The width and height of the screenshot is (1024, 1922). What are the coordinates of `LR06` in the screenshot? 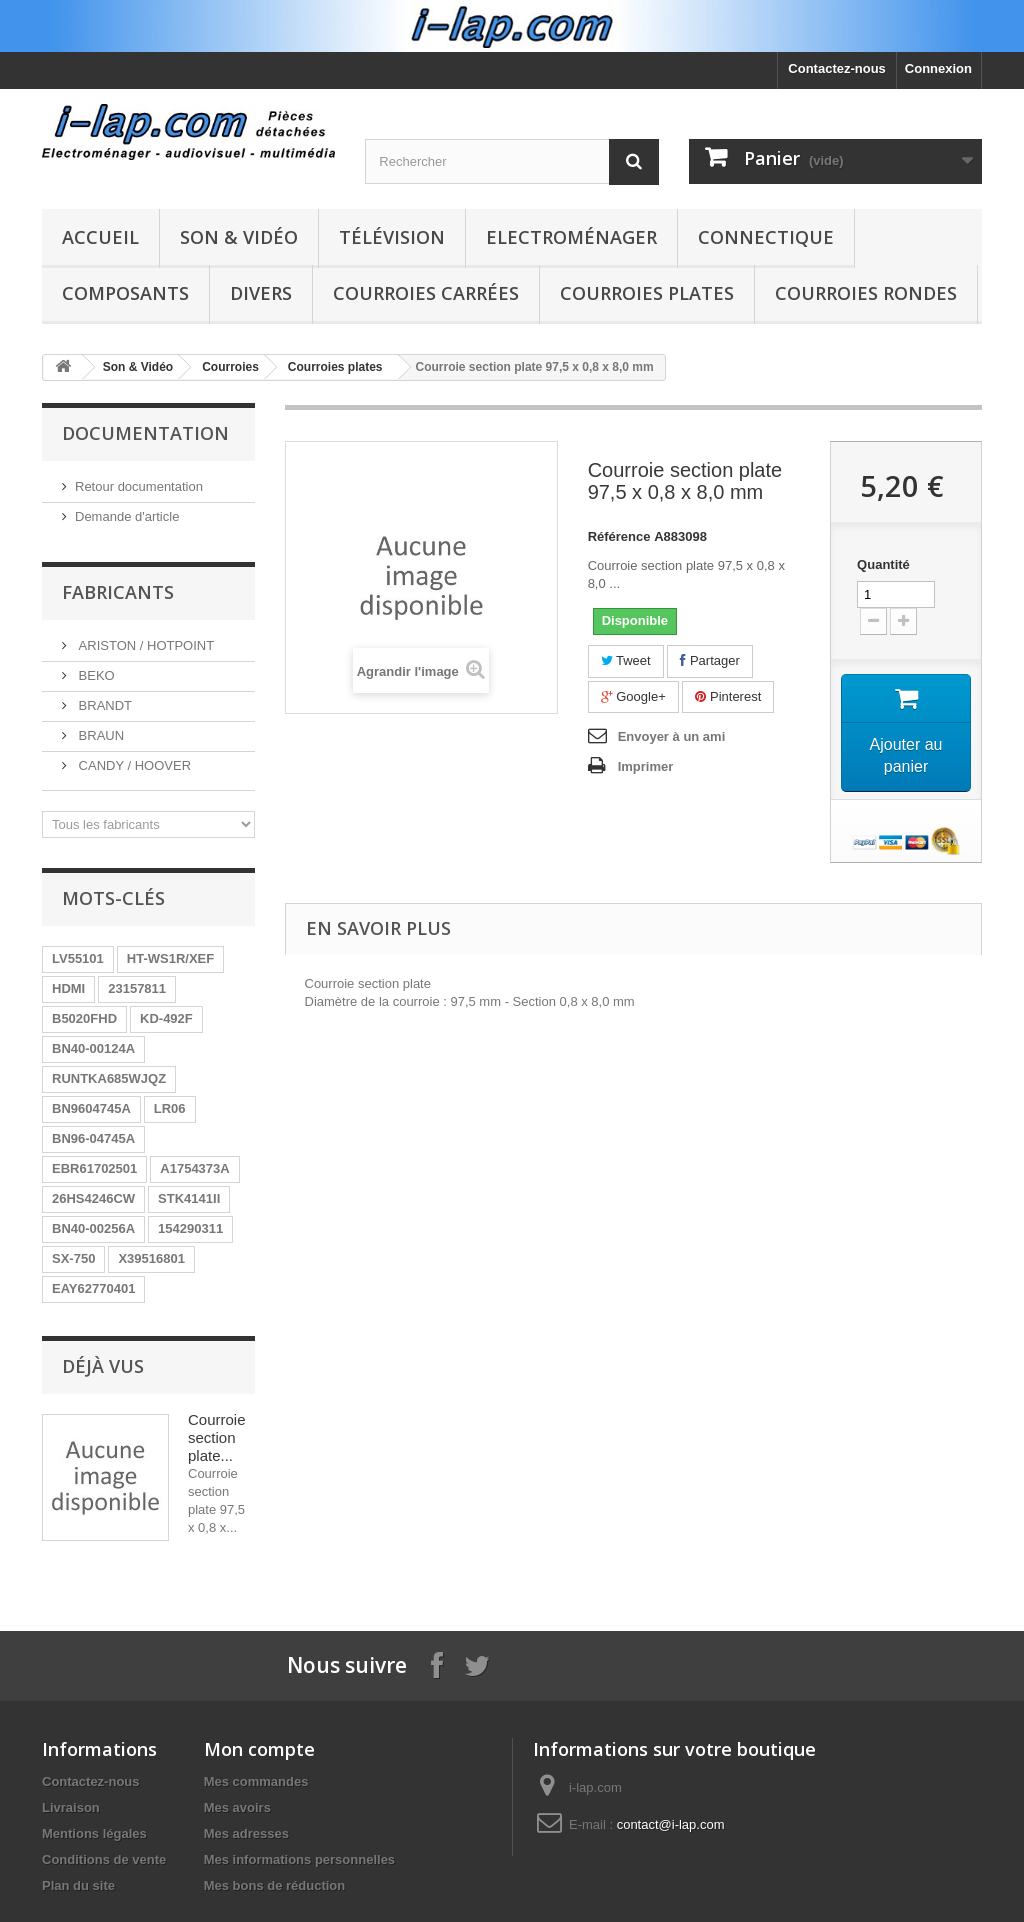 It's located at (170, 1108).